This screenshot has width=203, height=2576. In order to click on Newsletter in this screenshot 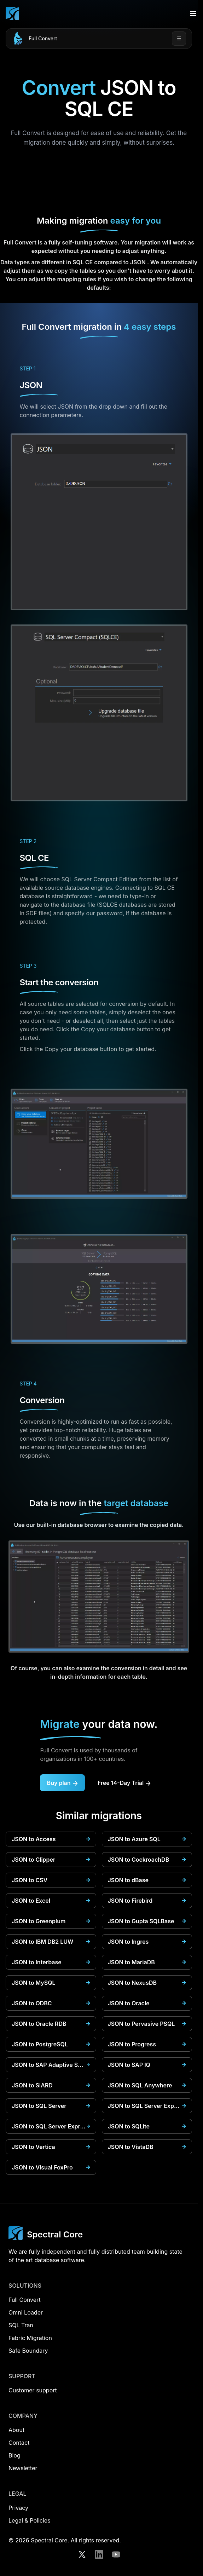, I will do `click(22, 2468)`.